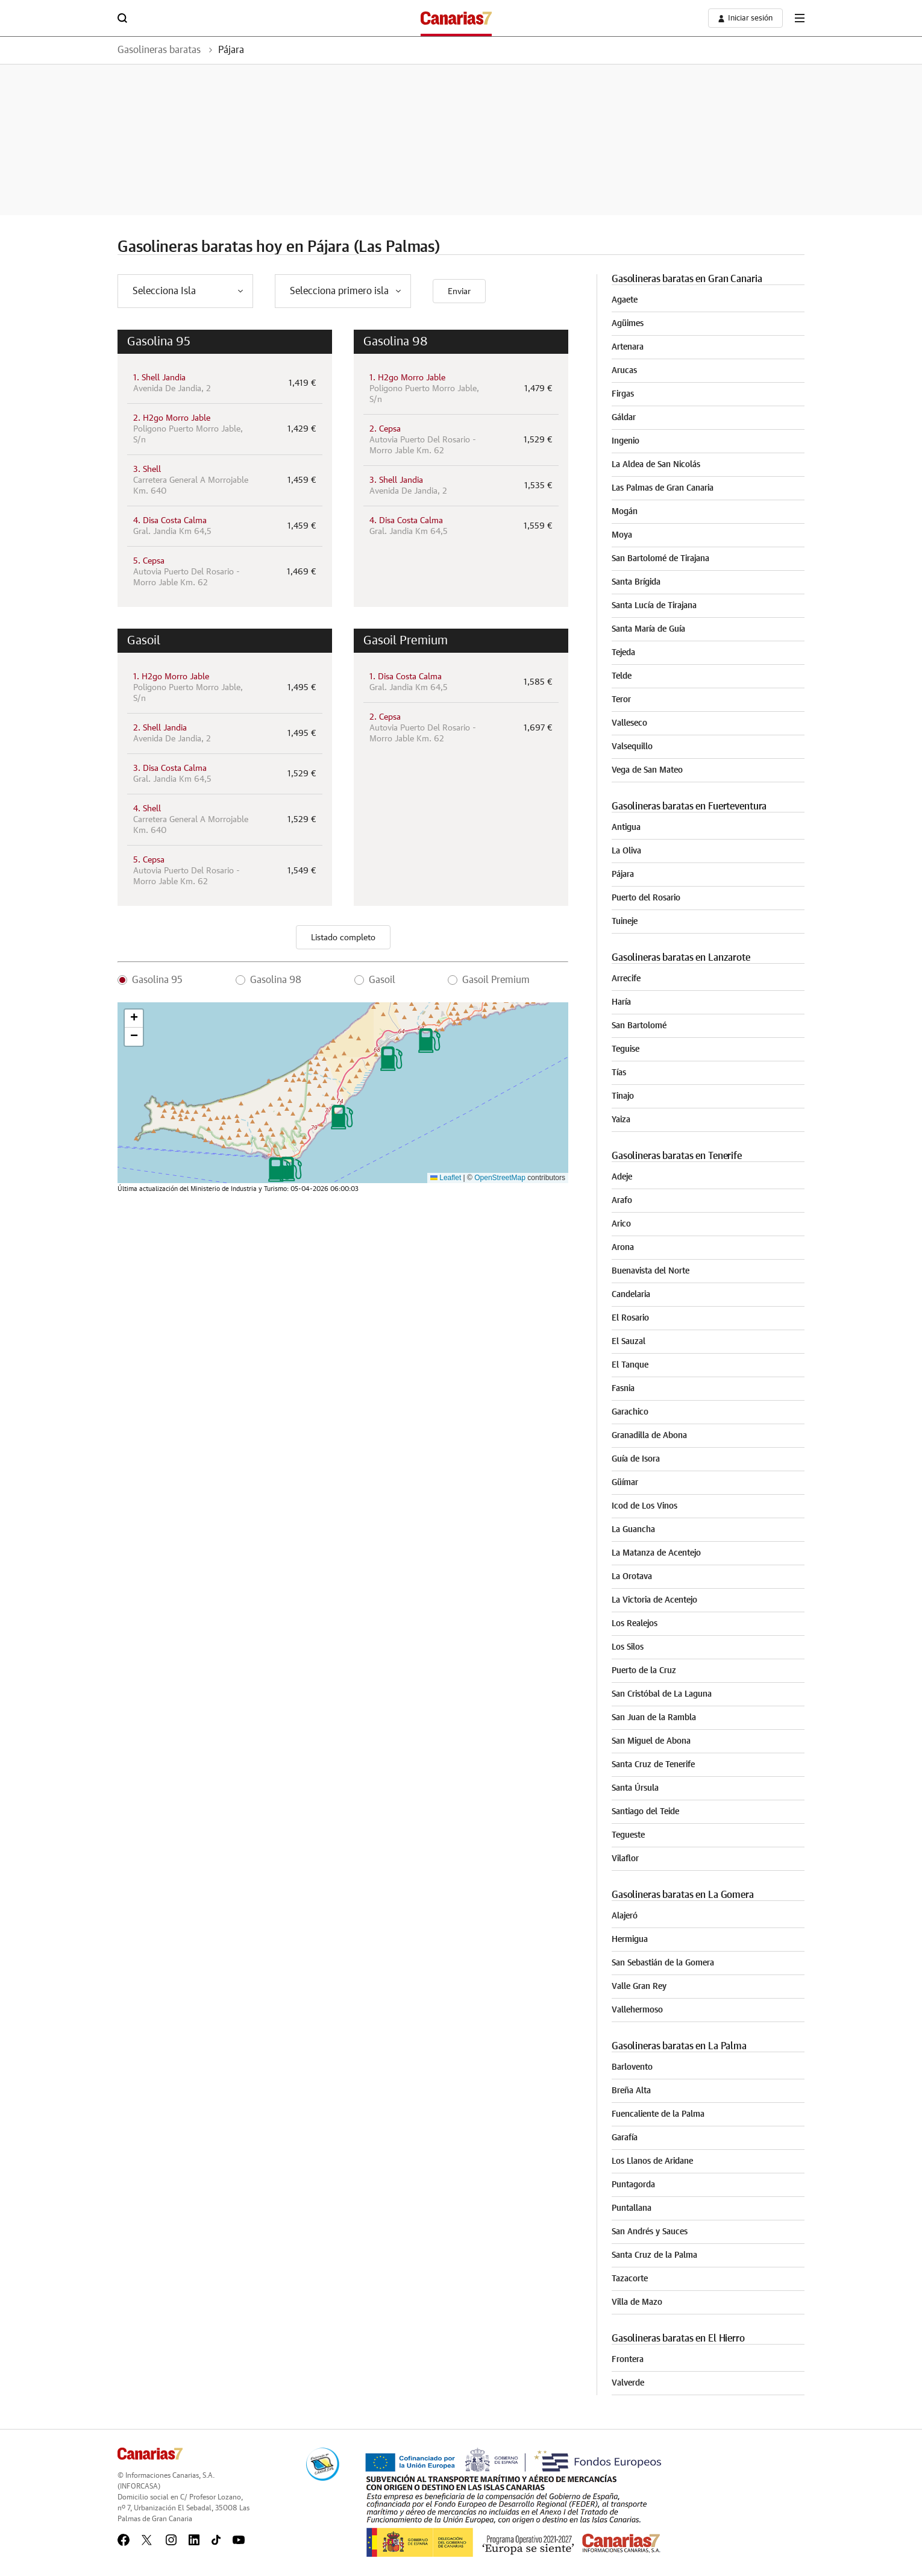  Describe the element at coordinates (625, 1482) in the screenshot. I see `Güímar` at that location.